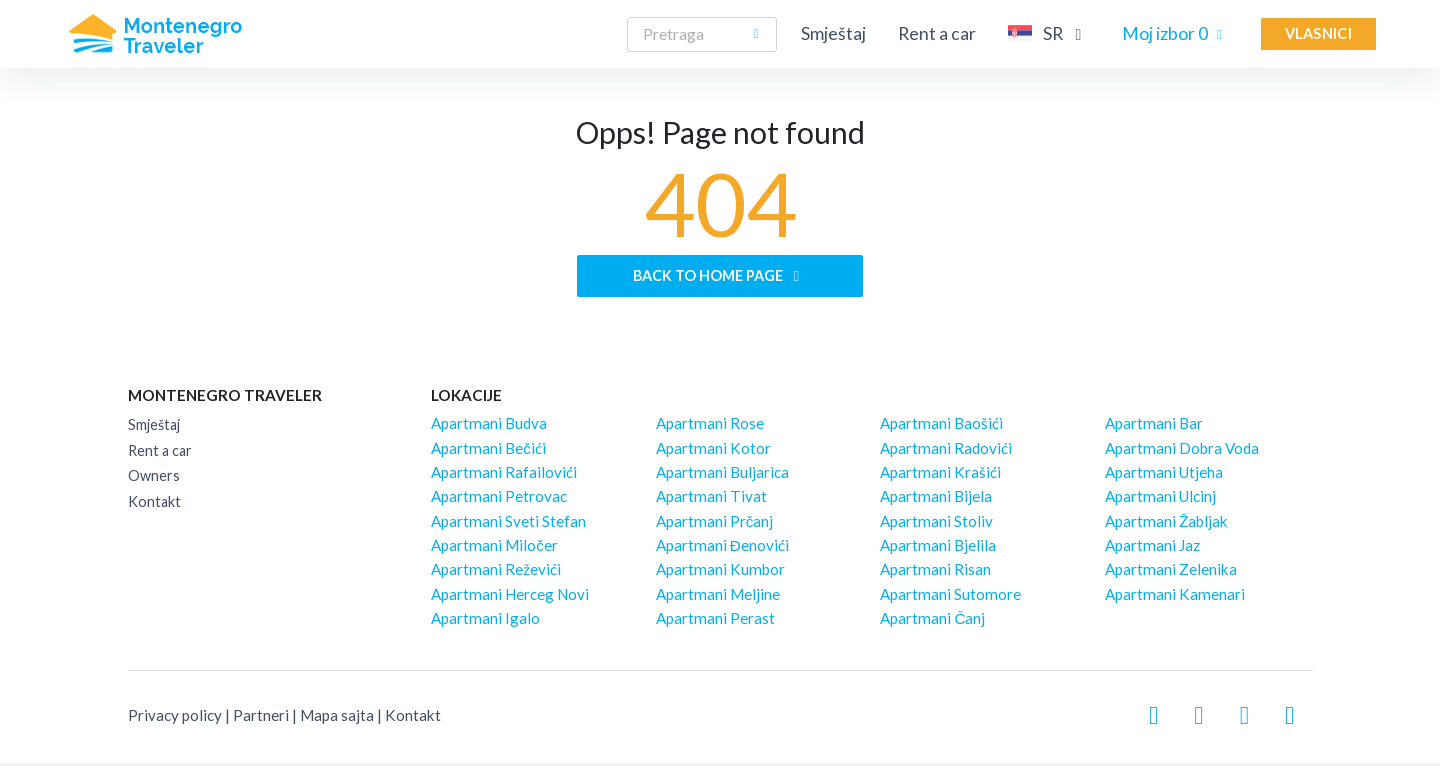  What do you see at coordinates (1166, 524) in the screenshot?
I see `Apartmani Žabljak` at bounding box center [1166, 524].